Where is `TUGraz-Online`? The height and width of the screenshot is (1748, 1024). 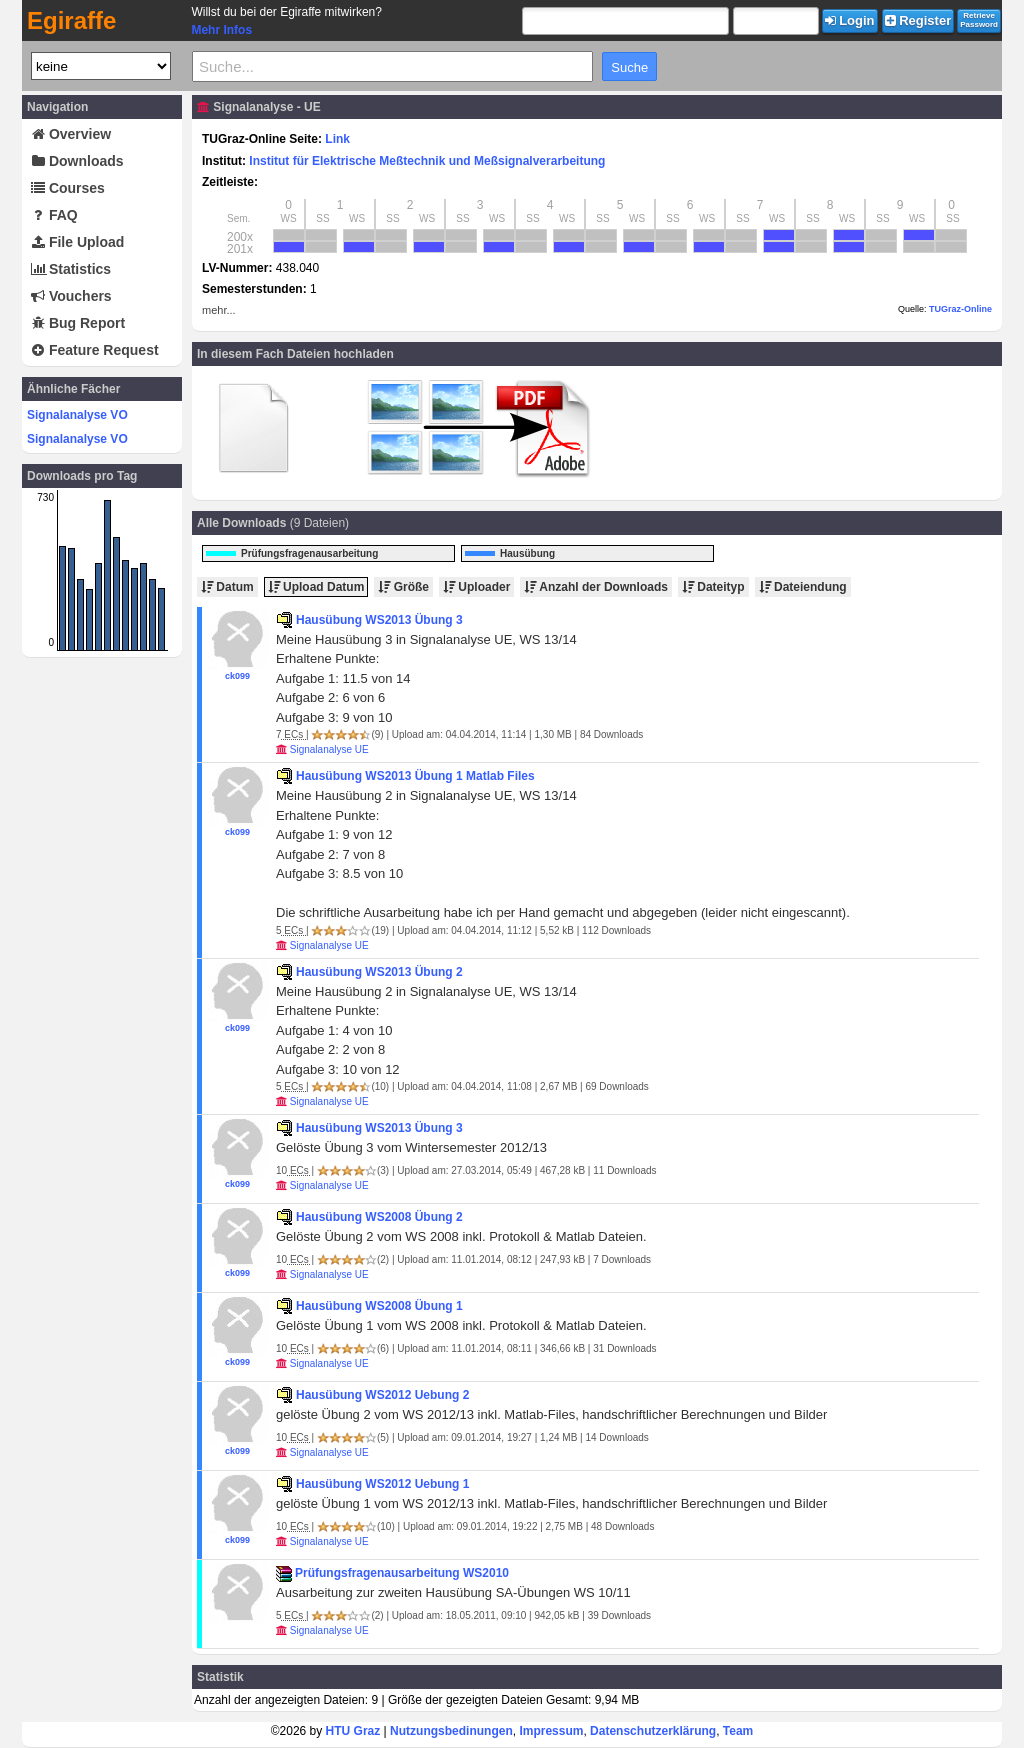
TUGraz-Online is located at coordinates (960, 309).